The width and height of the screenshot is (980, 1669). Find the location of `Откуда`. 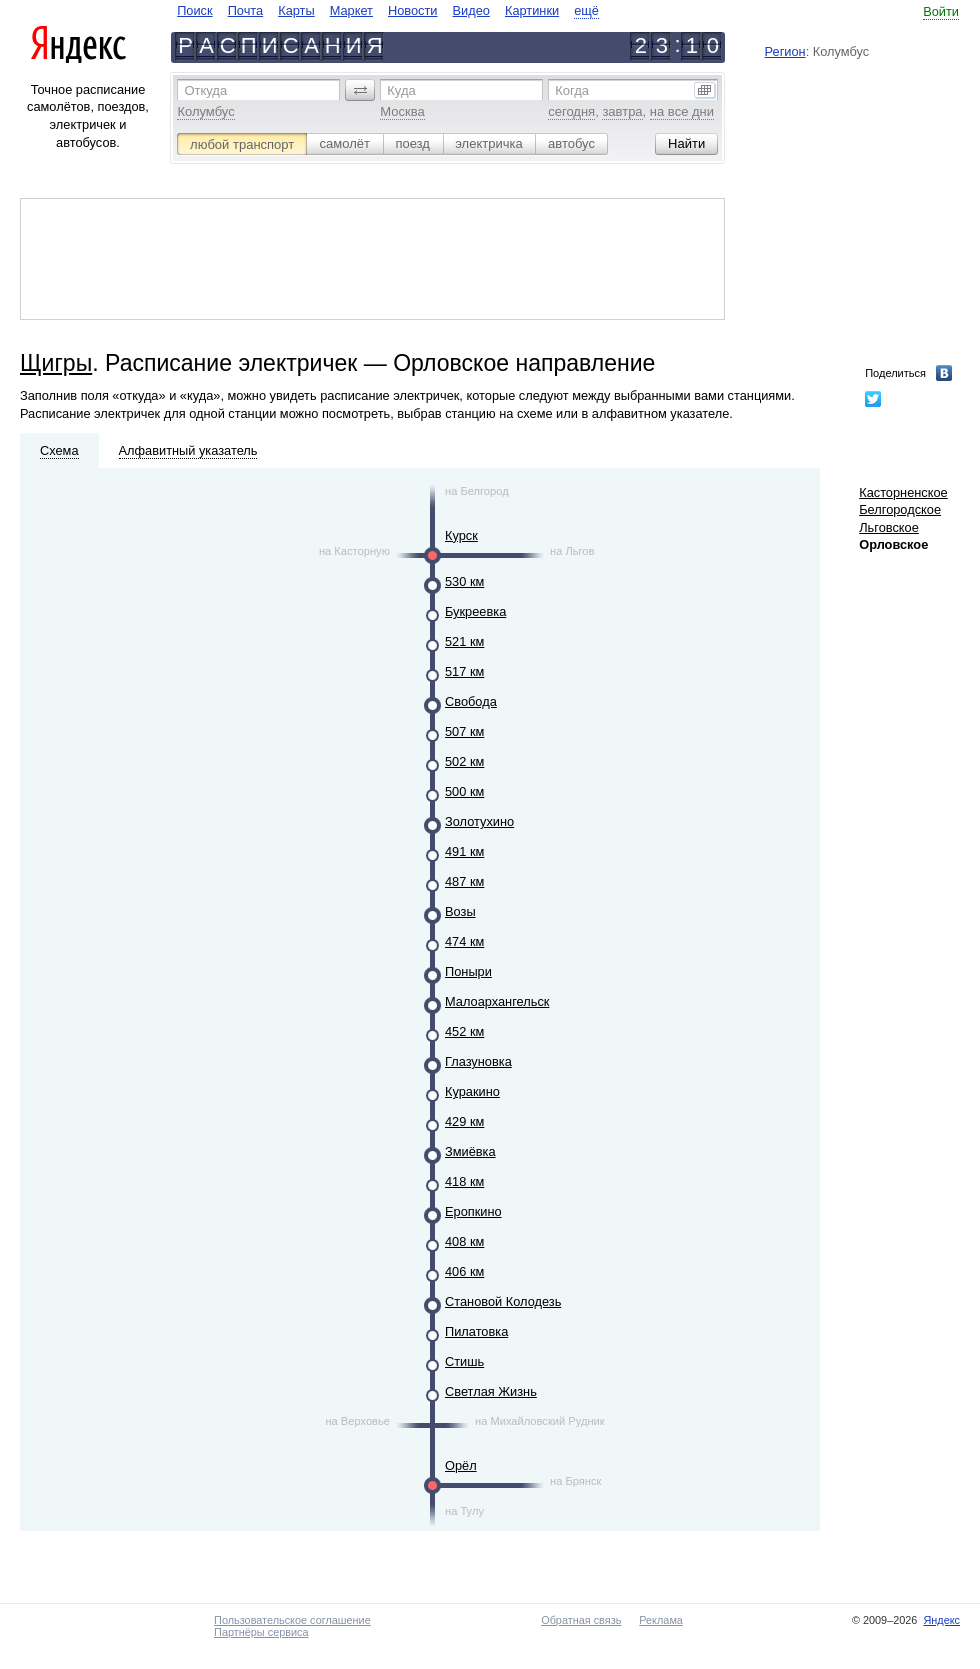

Откуда is located at coordinates (205, 90).